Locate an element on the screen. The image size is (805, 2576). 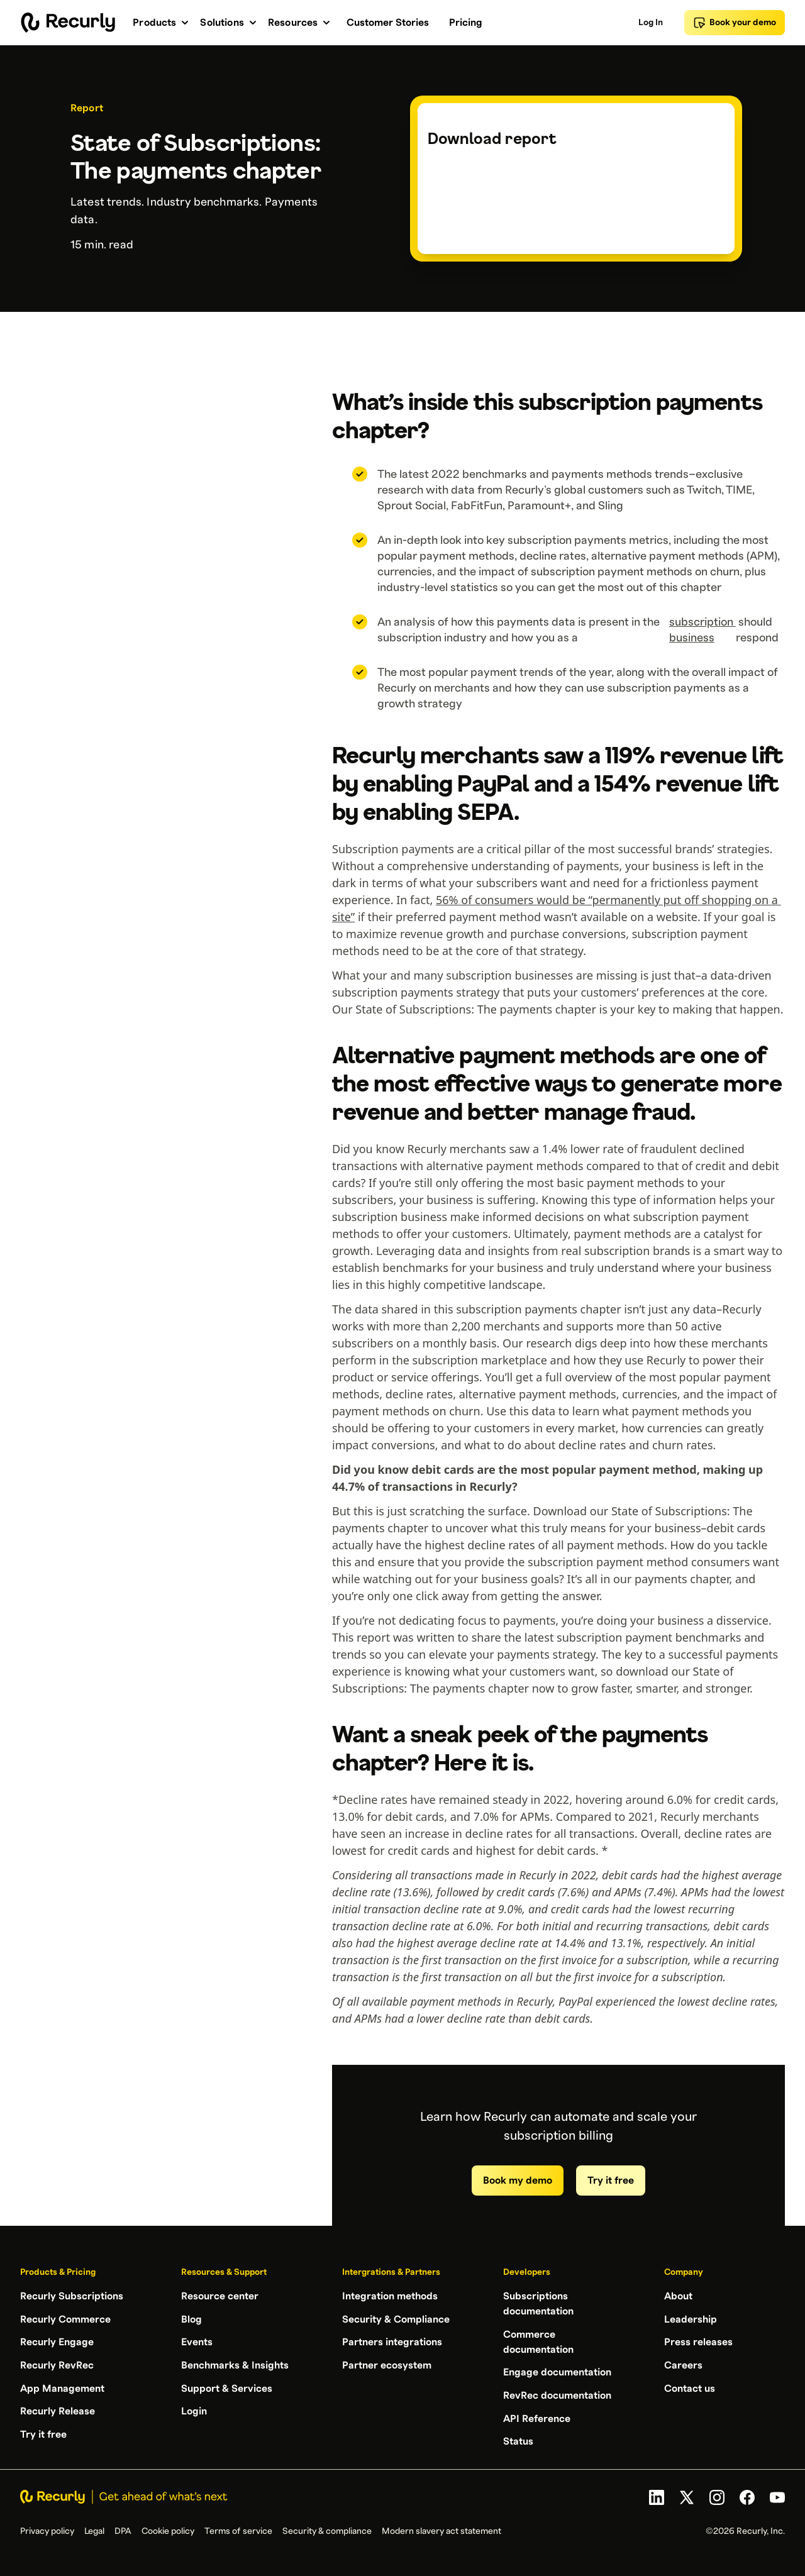
Cookie policy is located at coordinates (168, 2529).